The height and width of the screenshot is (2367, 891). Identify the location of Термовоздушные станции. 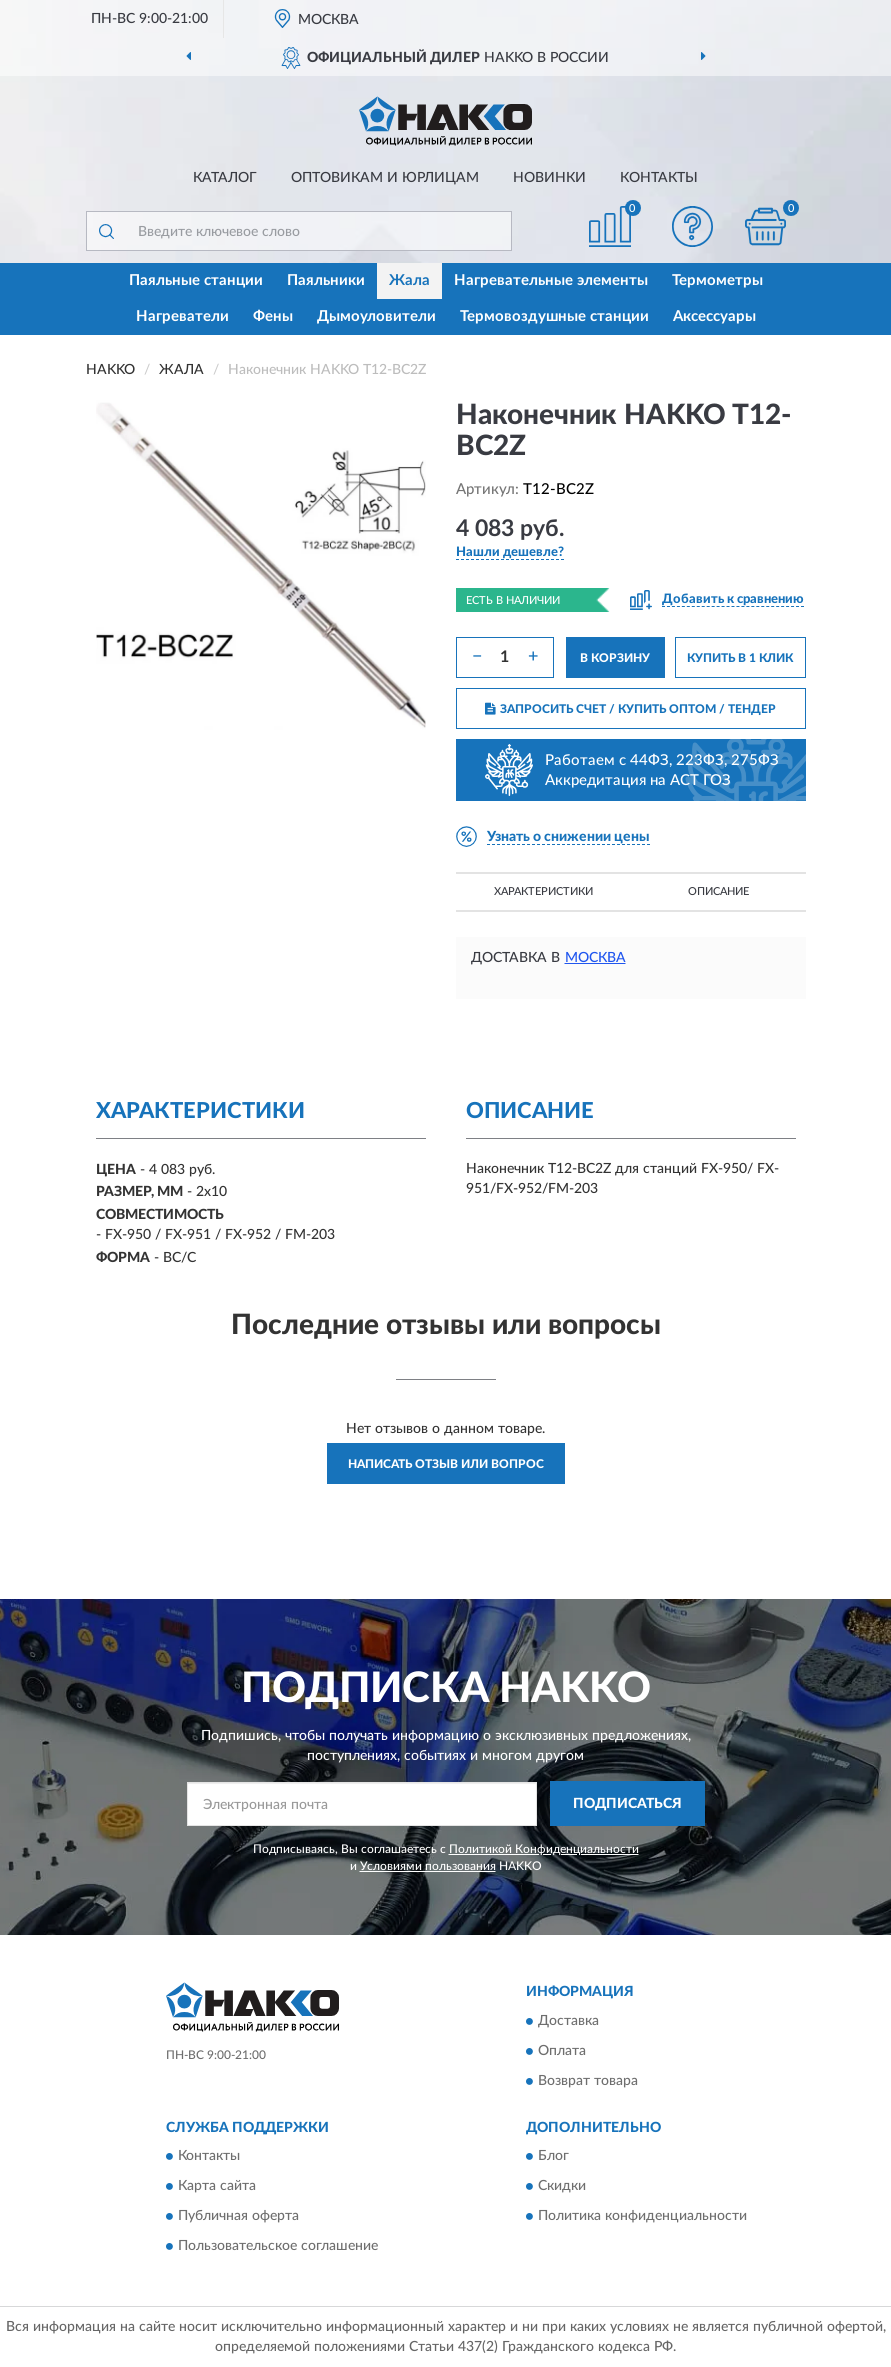
(554, 316).